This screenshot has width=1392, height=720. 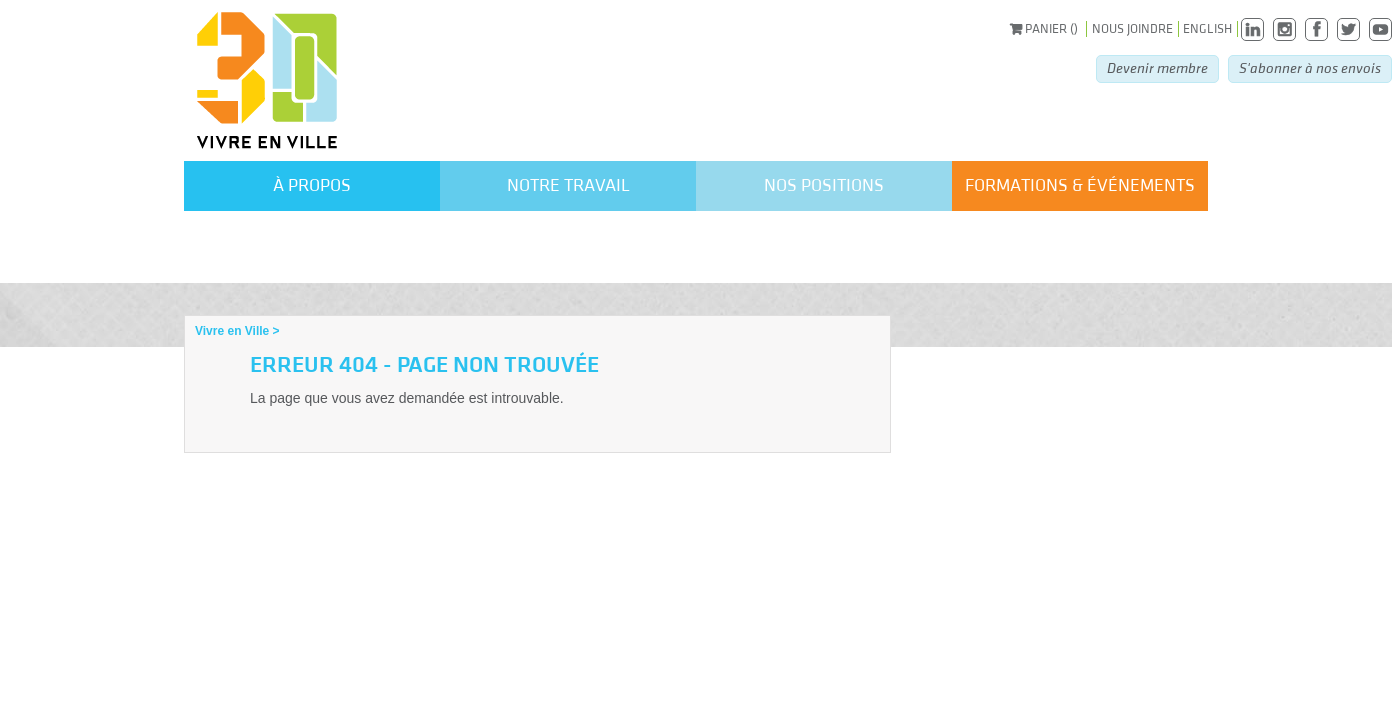 What do you see at coordinates (568, 185) in the screenshot?
I see `Notre travail` at bounding box center [568, 185].